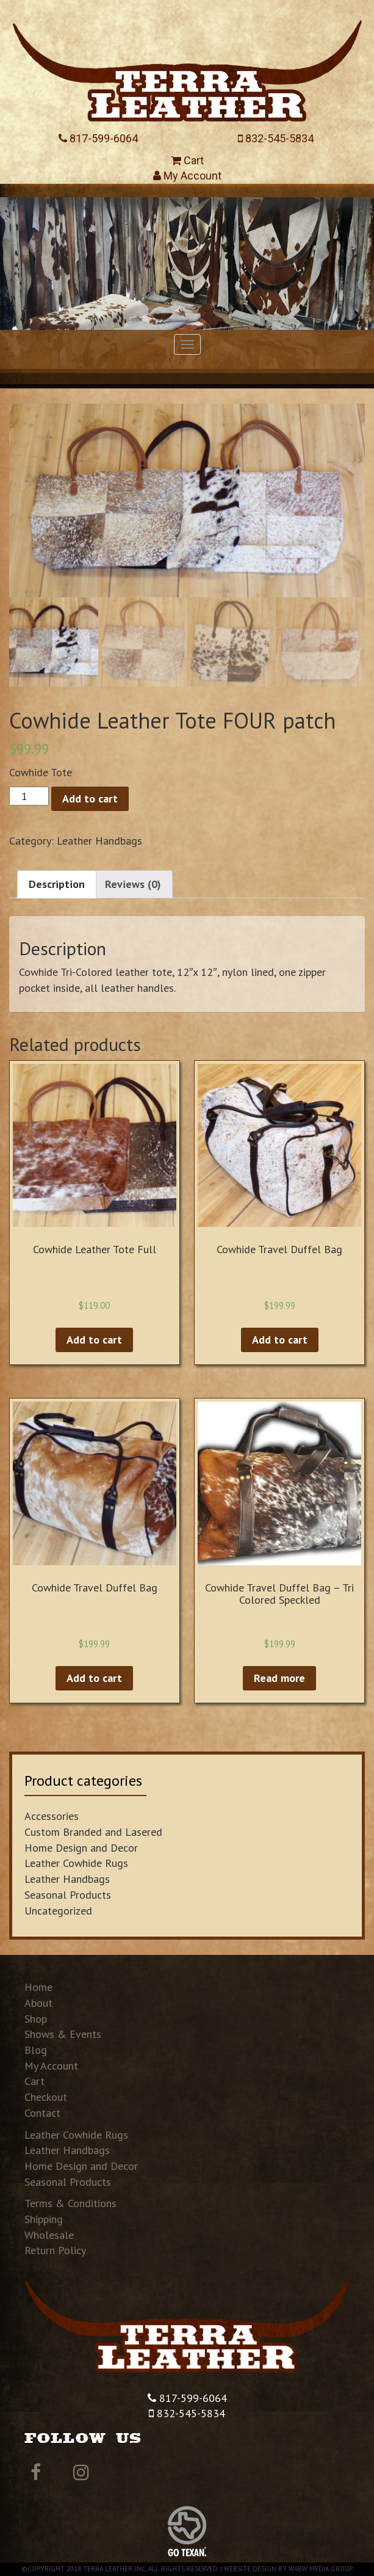 The width and height of the screenshot is (374, 2576). I want to click on Terms & Conditions, so click(70, 2203).